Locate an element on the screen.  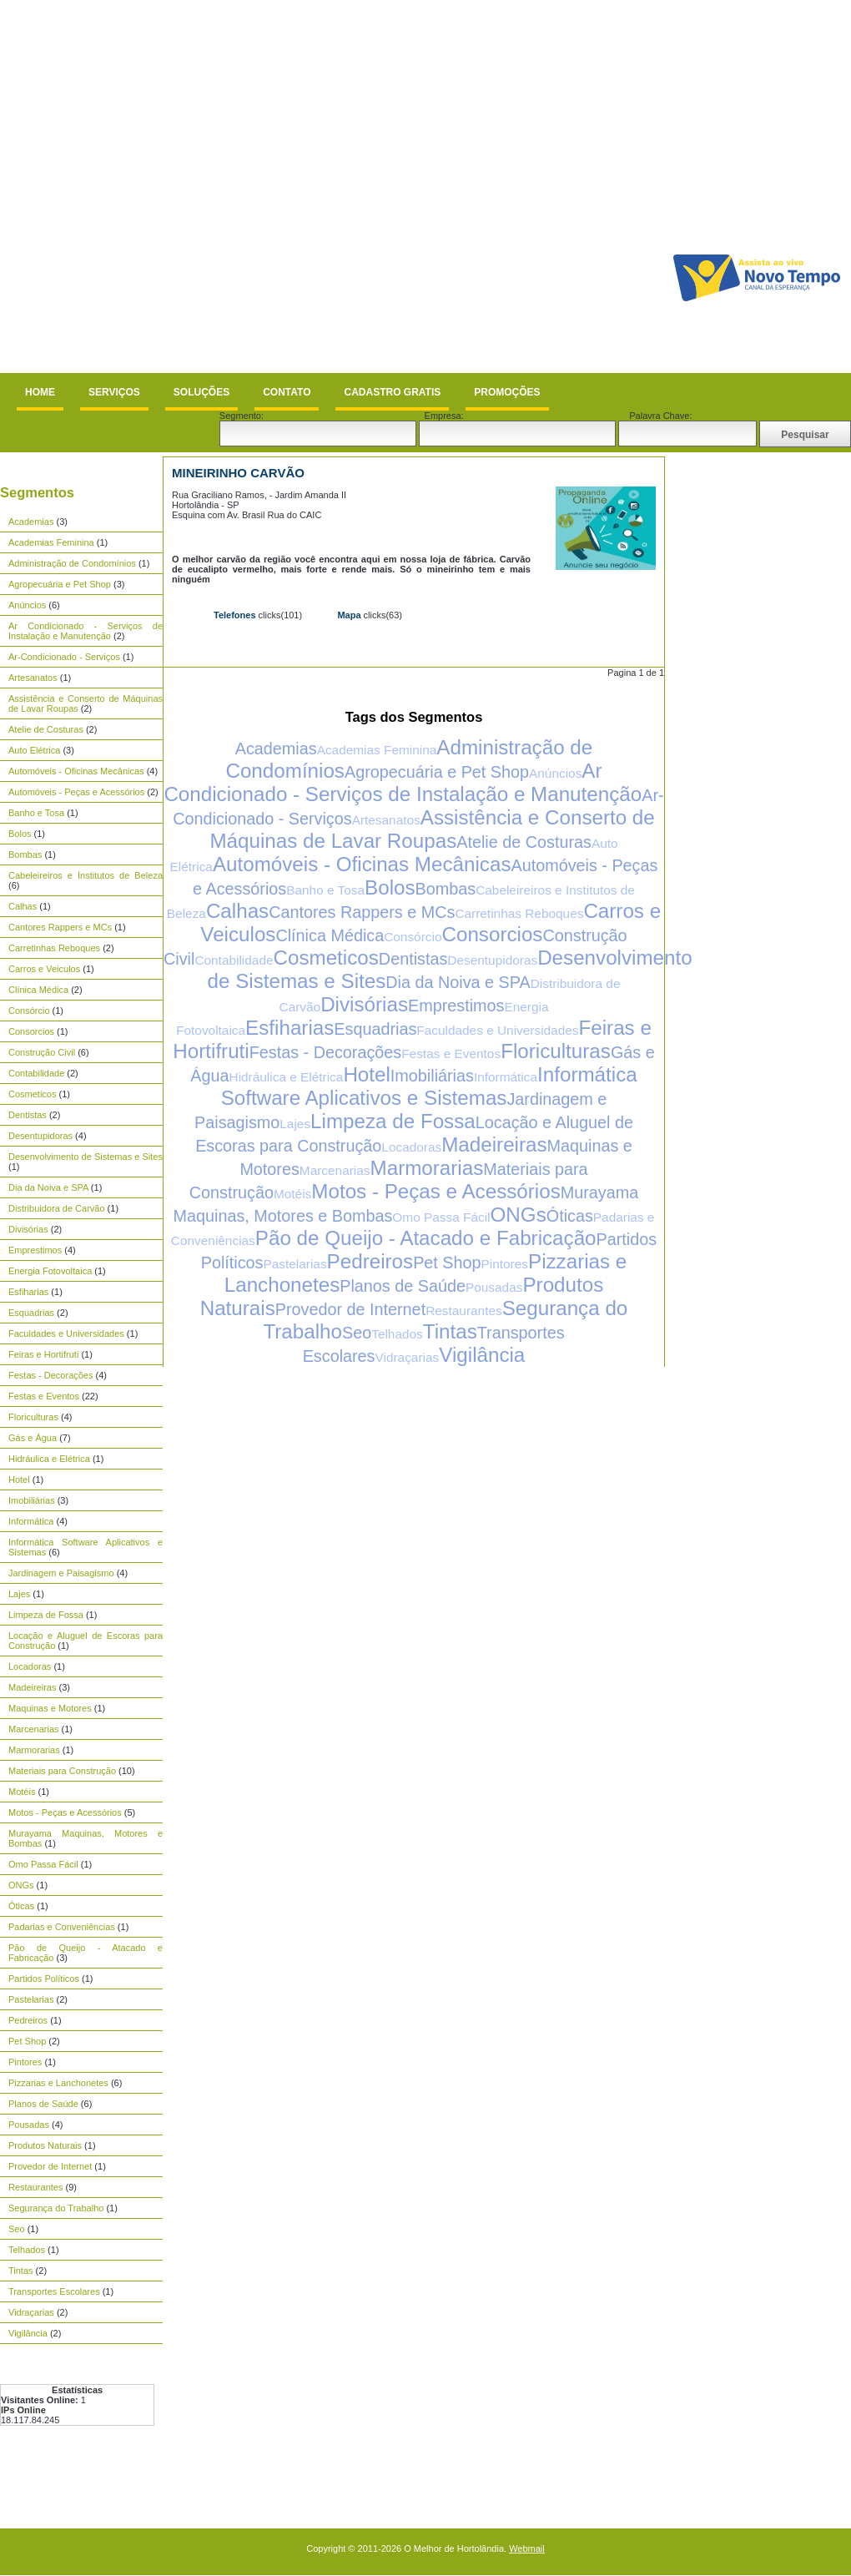
Pedreiros is located at coordinates (28, 2020).